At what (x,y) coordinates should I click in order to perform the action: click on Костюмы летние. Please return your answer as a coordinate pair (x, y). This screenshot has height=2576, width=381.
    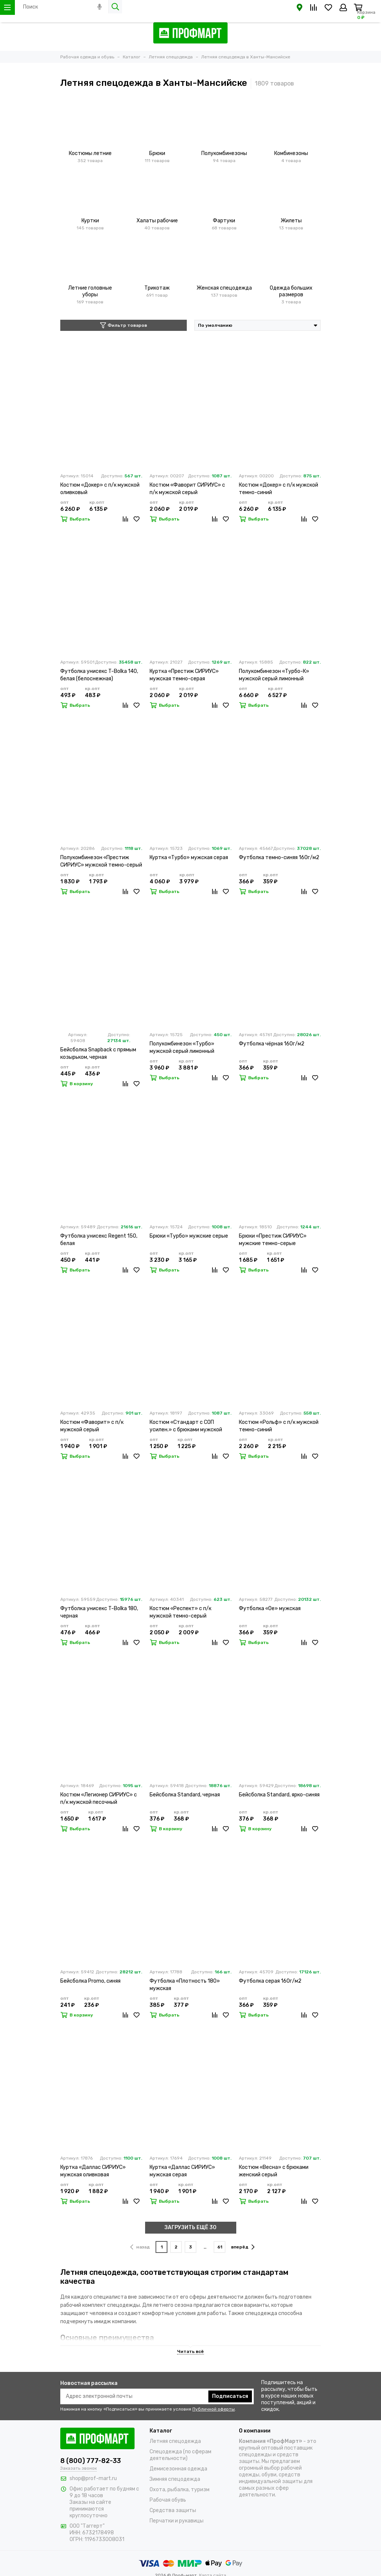
    Looking at the image, I should click on (90, 153).